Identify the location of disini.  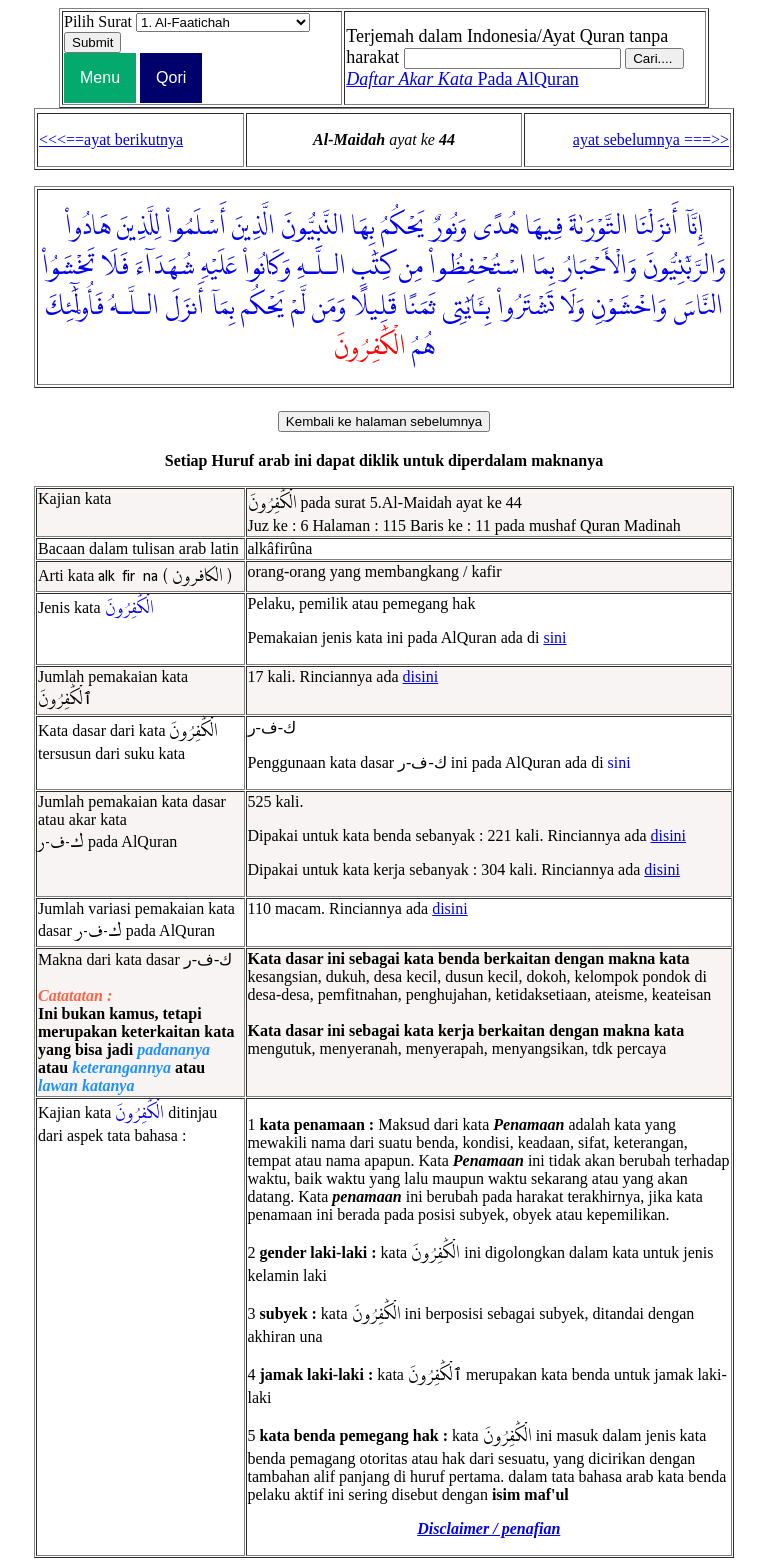
(421, 676).